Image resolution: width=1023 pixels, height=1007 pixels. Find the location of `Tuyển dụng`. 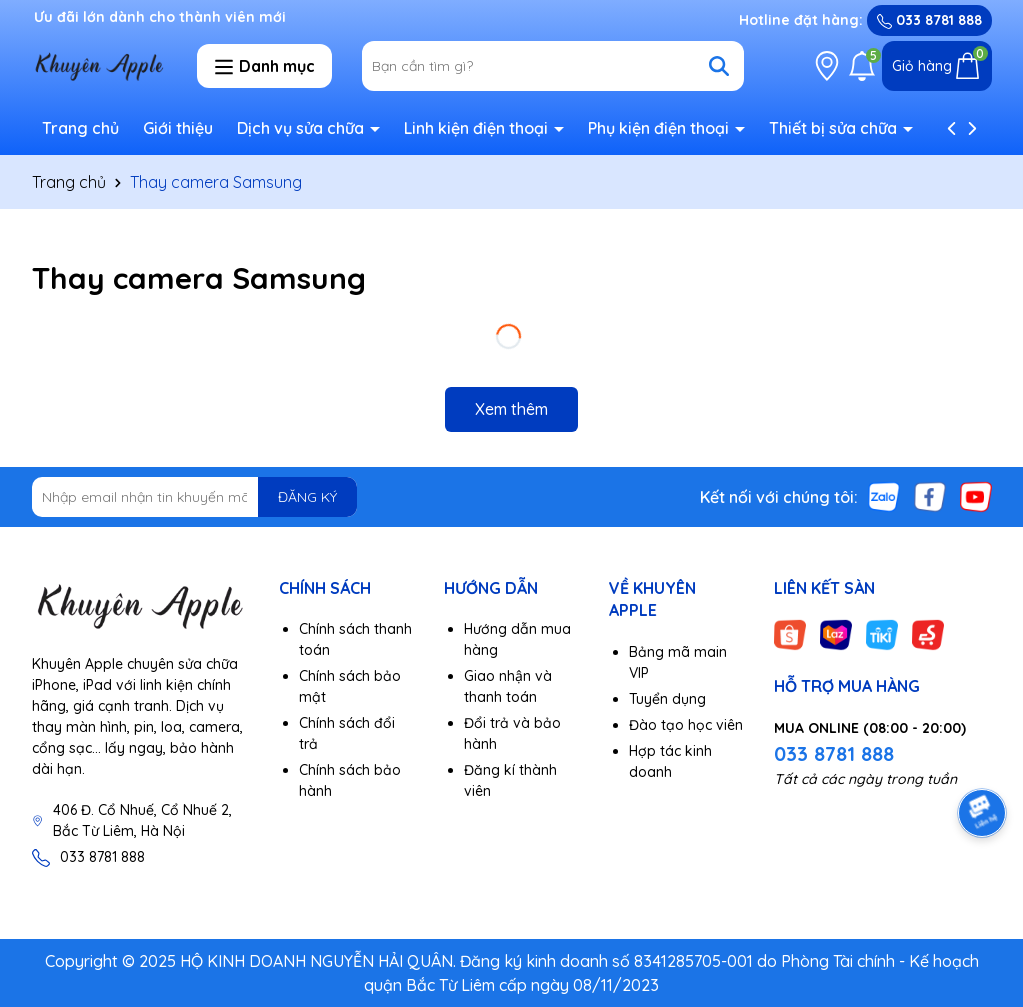

Tuyển dụng is located at coordinates (667, 699).